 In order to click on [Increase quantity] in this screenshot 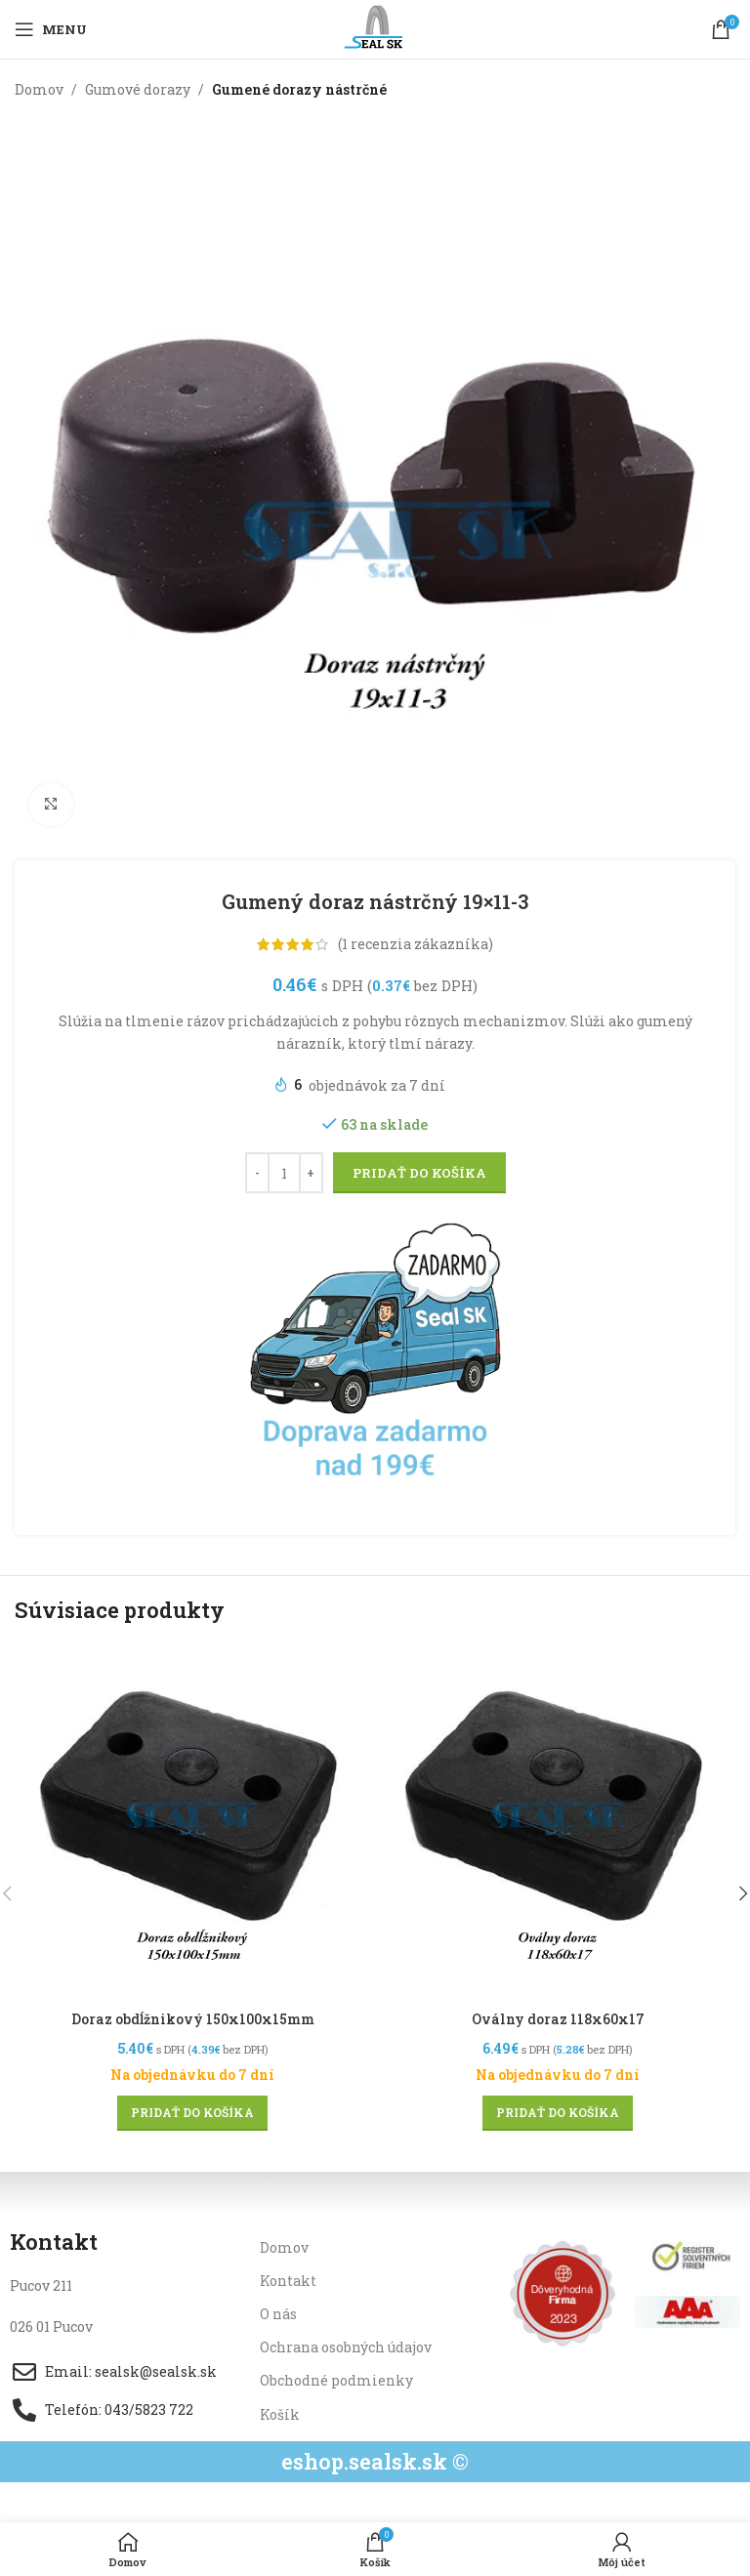, I will do `click(311, 1173)`.